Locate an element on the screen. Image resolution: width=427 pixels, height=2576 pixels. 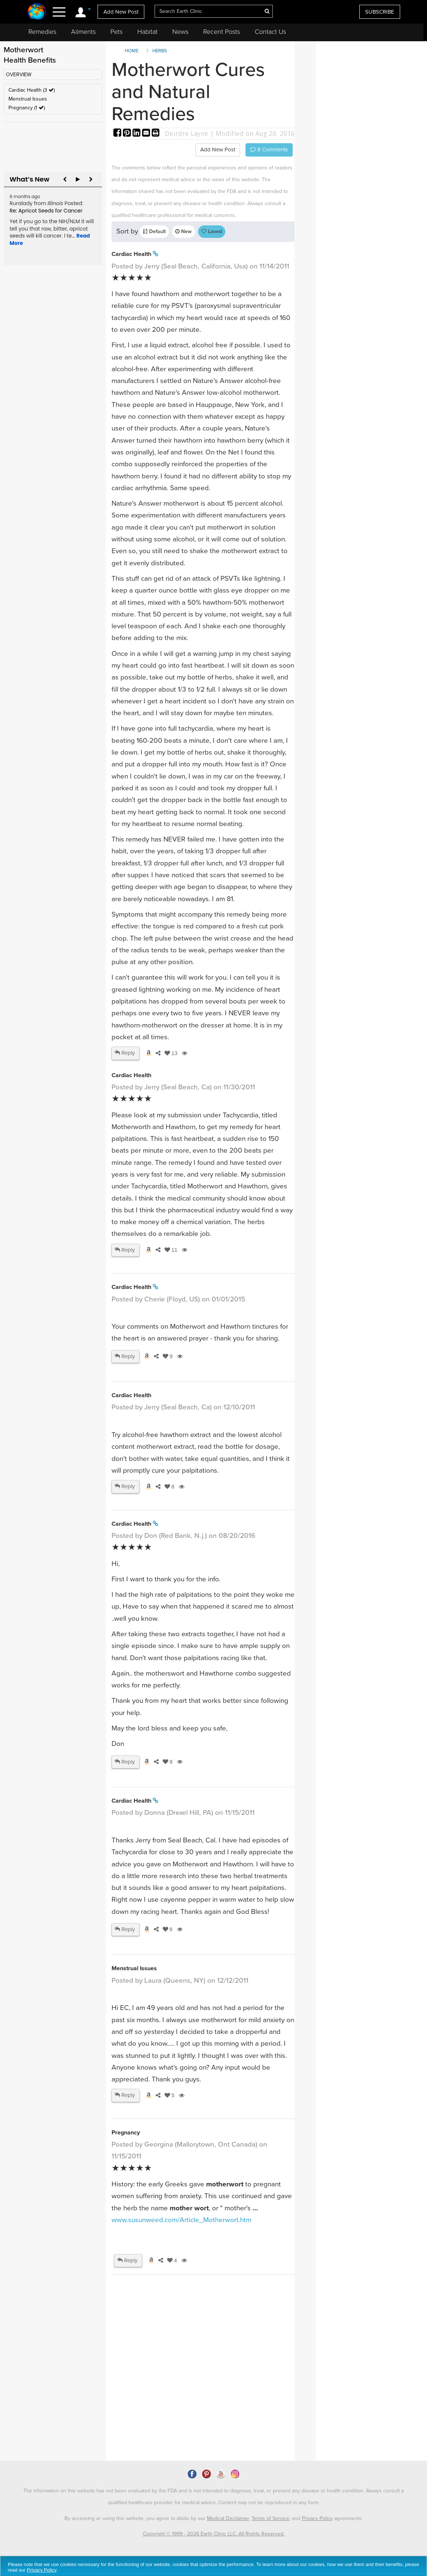
Default is located at coordinates (154, 231).